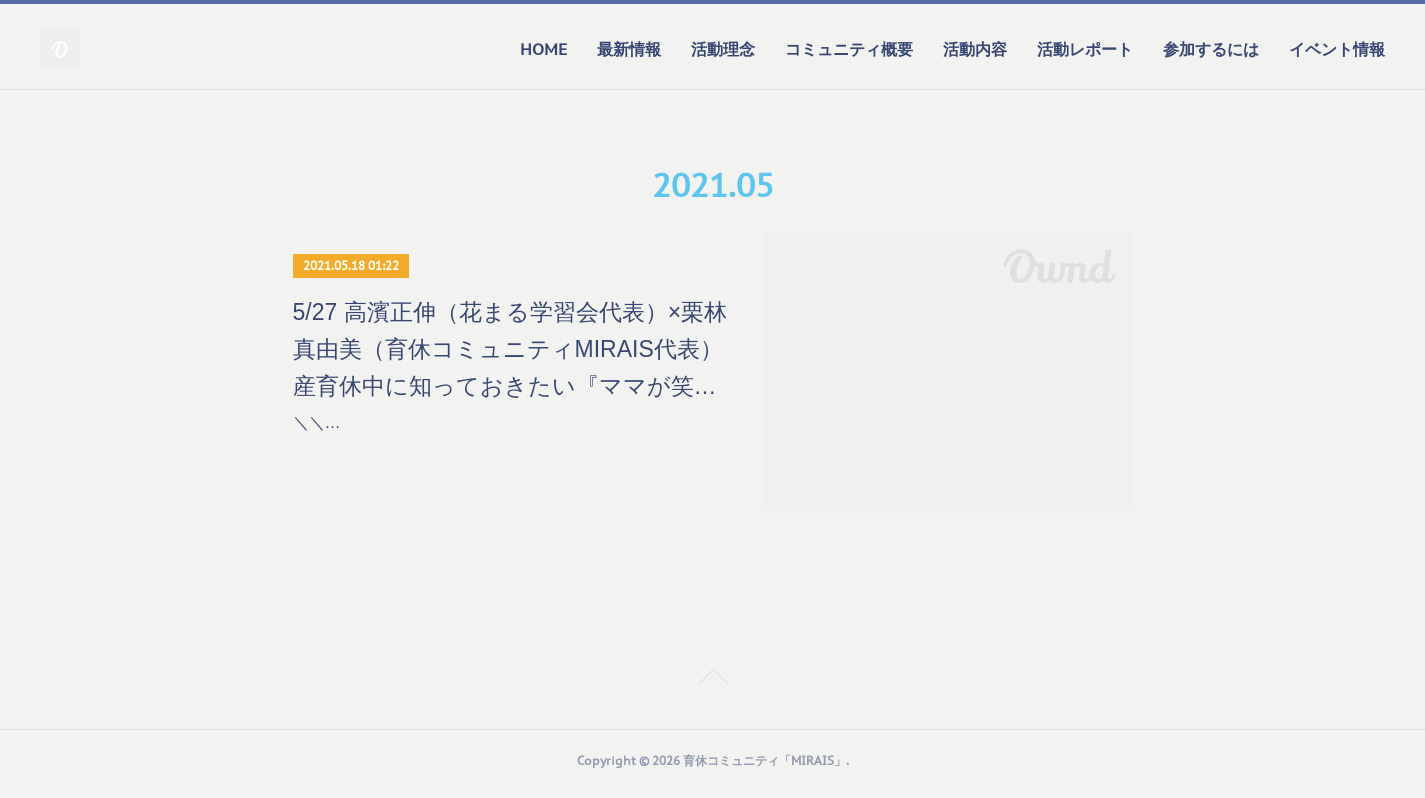 The image size is (1425, 798). Describe the element at coordinates (975, 49) in the screenshot. I see `活動内容` at that location.